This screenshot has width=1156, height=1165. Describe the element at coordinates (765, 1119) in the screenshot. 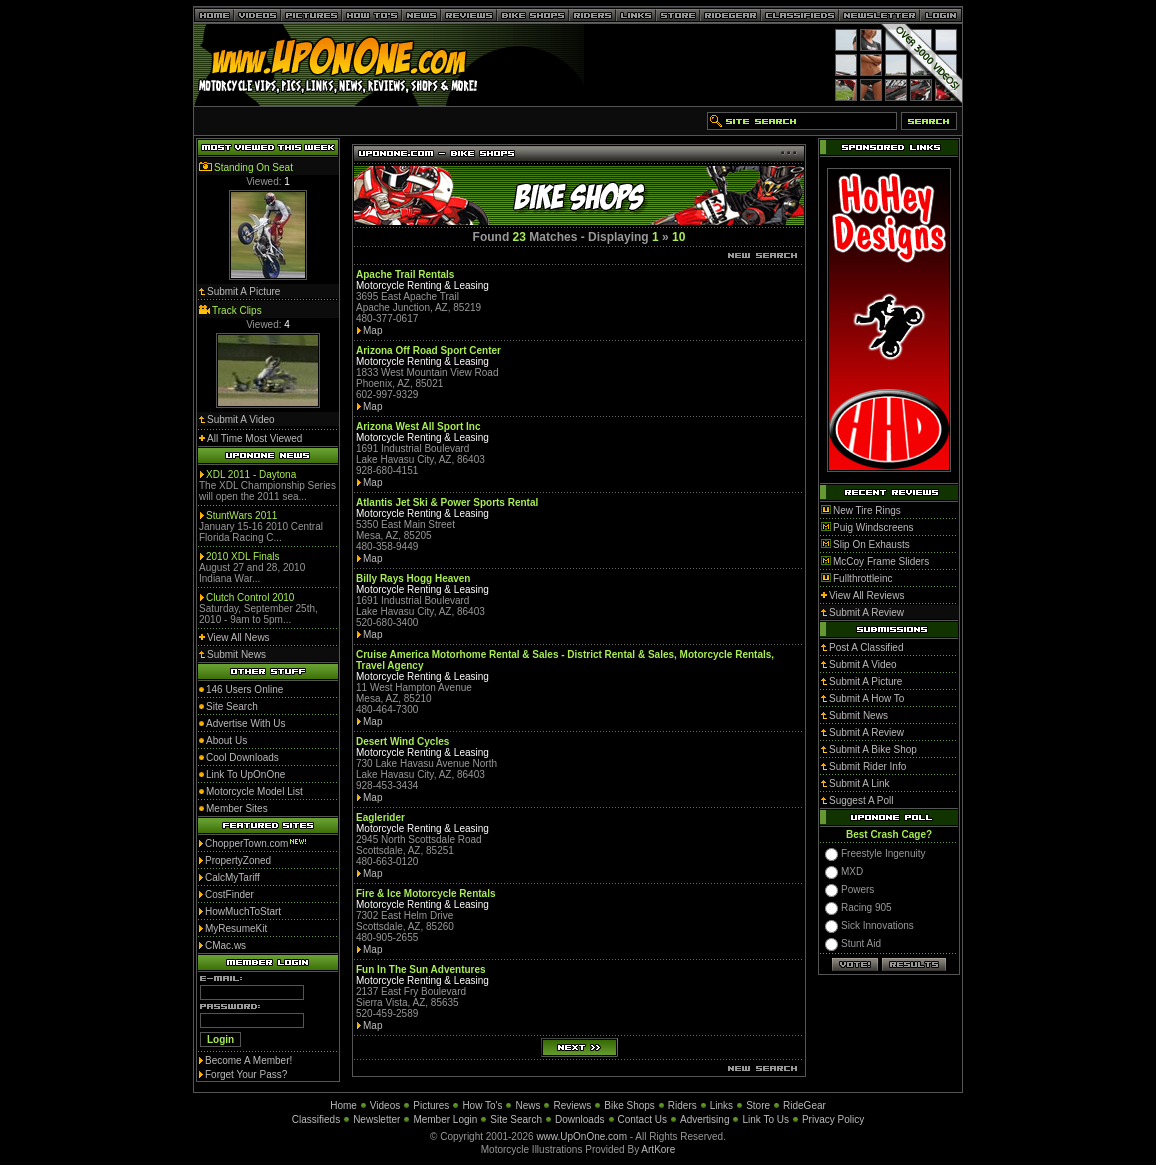

I see `Link To Us` at that location.